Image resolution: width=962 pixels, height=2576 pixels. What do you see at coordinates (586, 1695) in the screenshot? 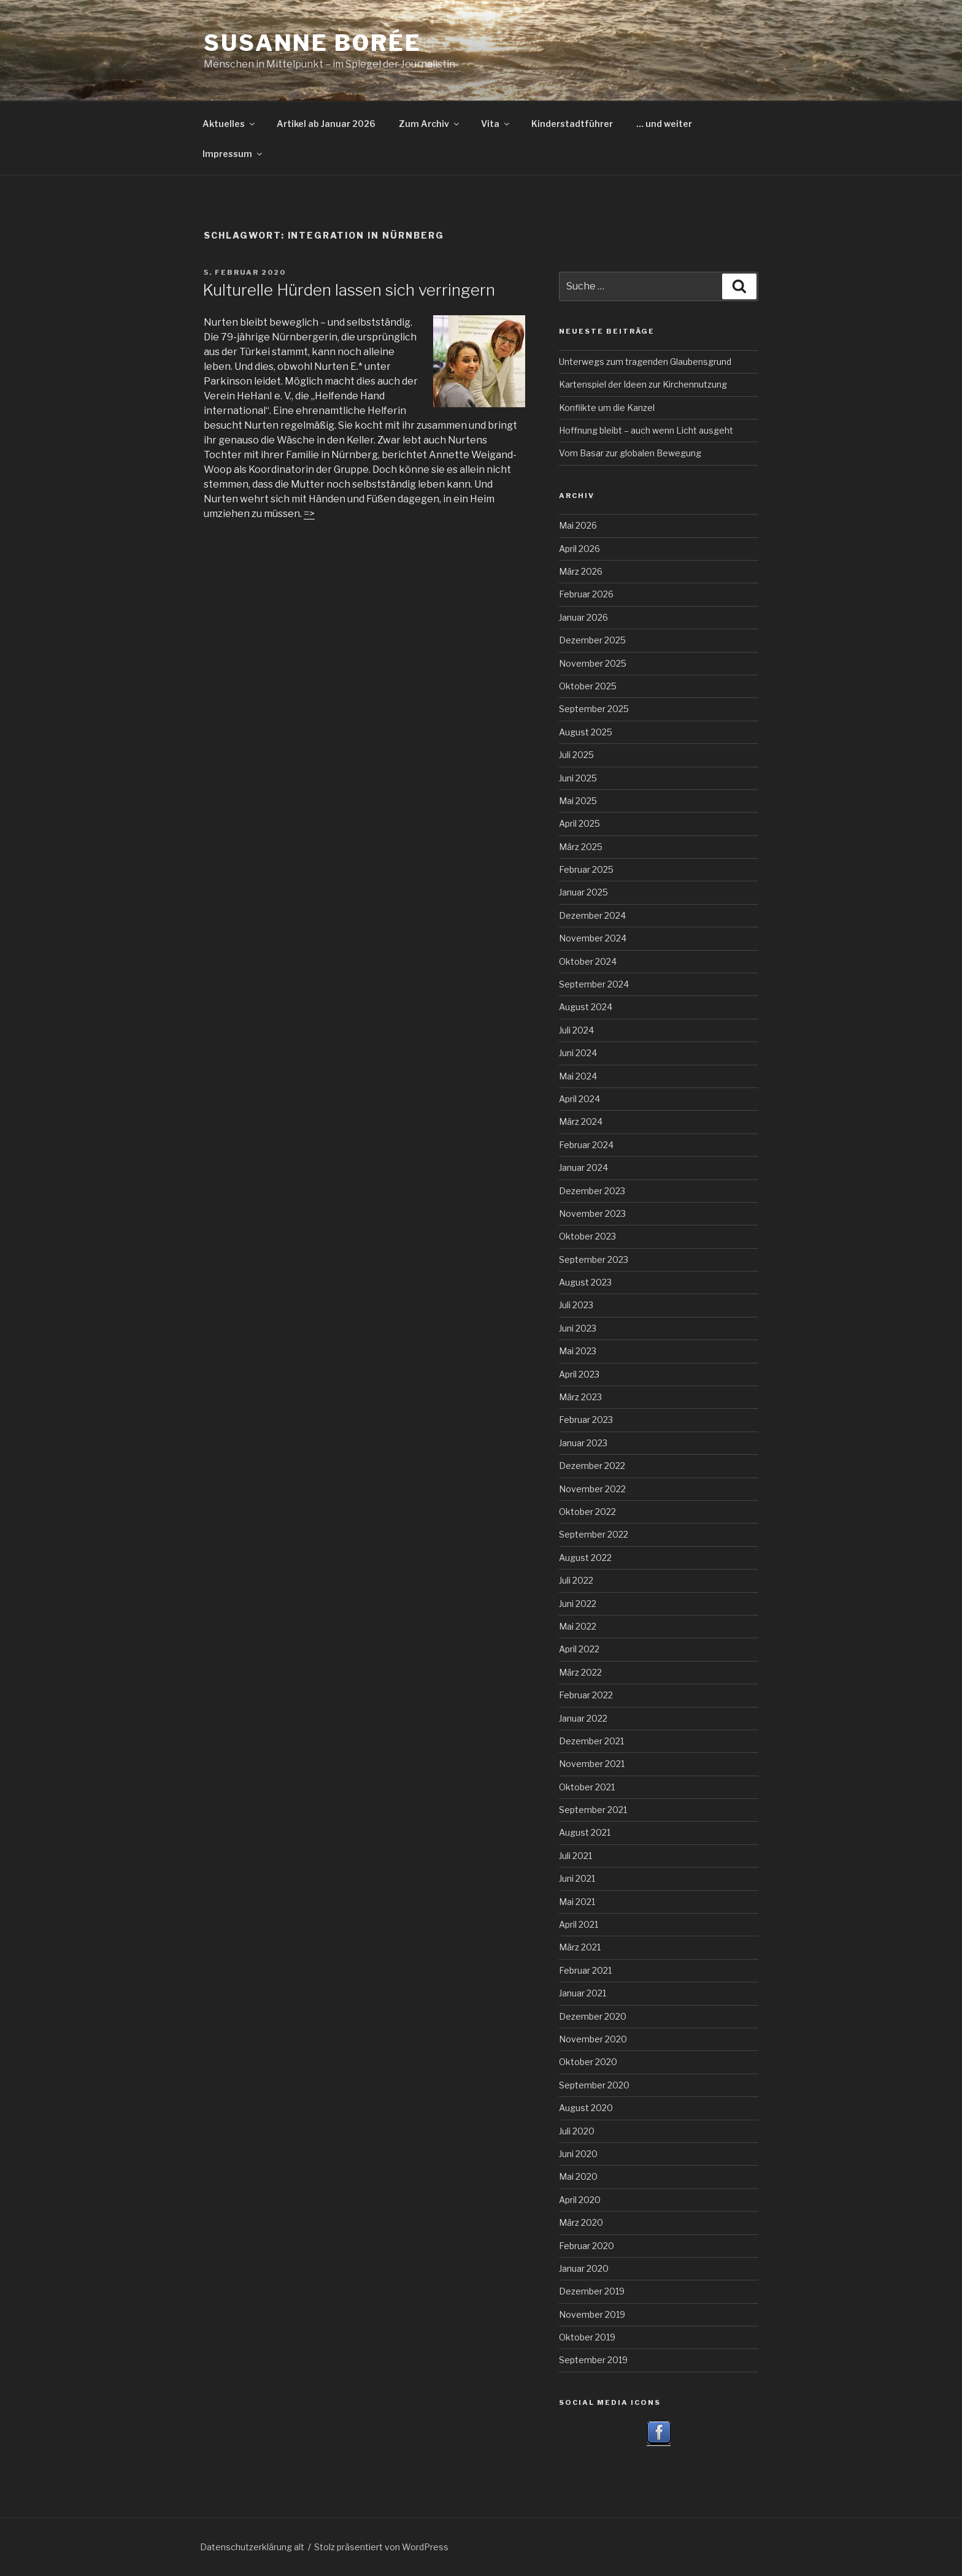
I see `Februar 2022` at bounding box center [586, 1695].